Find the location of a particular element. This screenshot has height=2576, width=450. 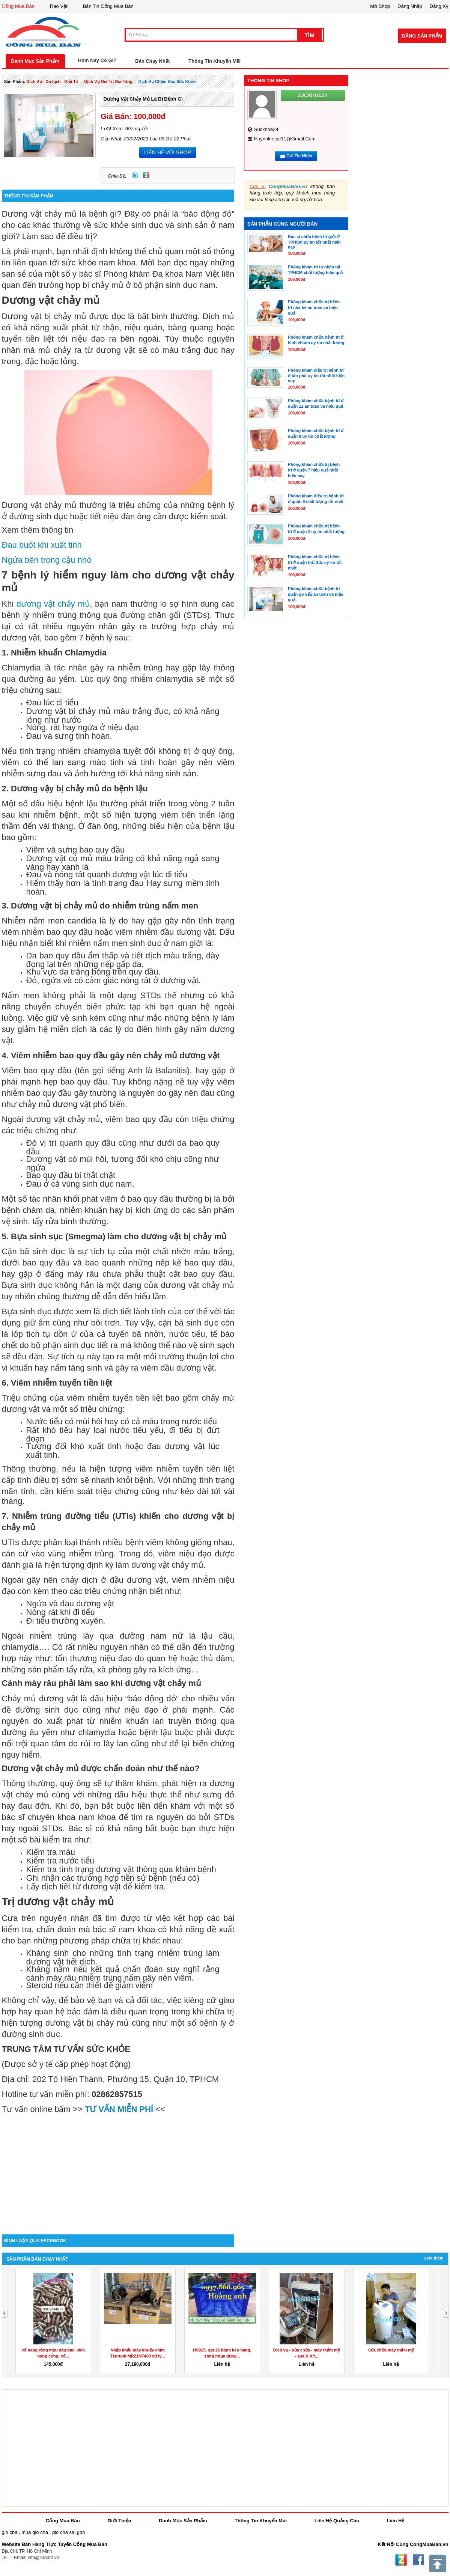

Liên Hệ Quảng Cáo is located at coordinates (337, 2520).